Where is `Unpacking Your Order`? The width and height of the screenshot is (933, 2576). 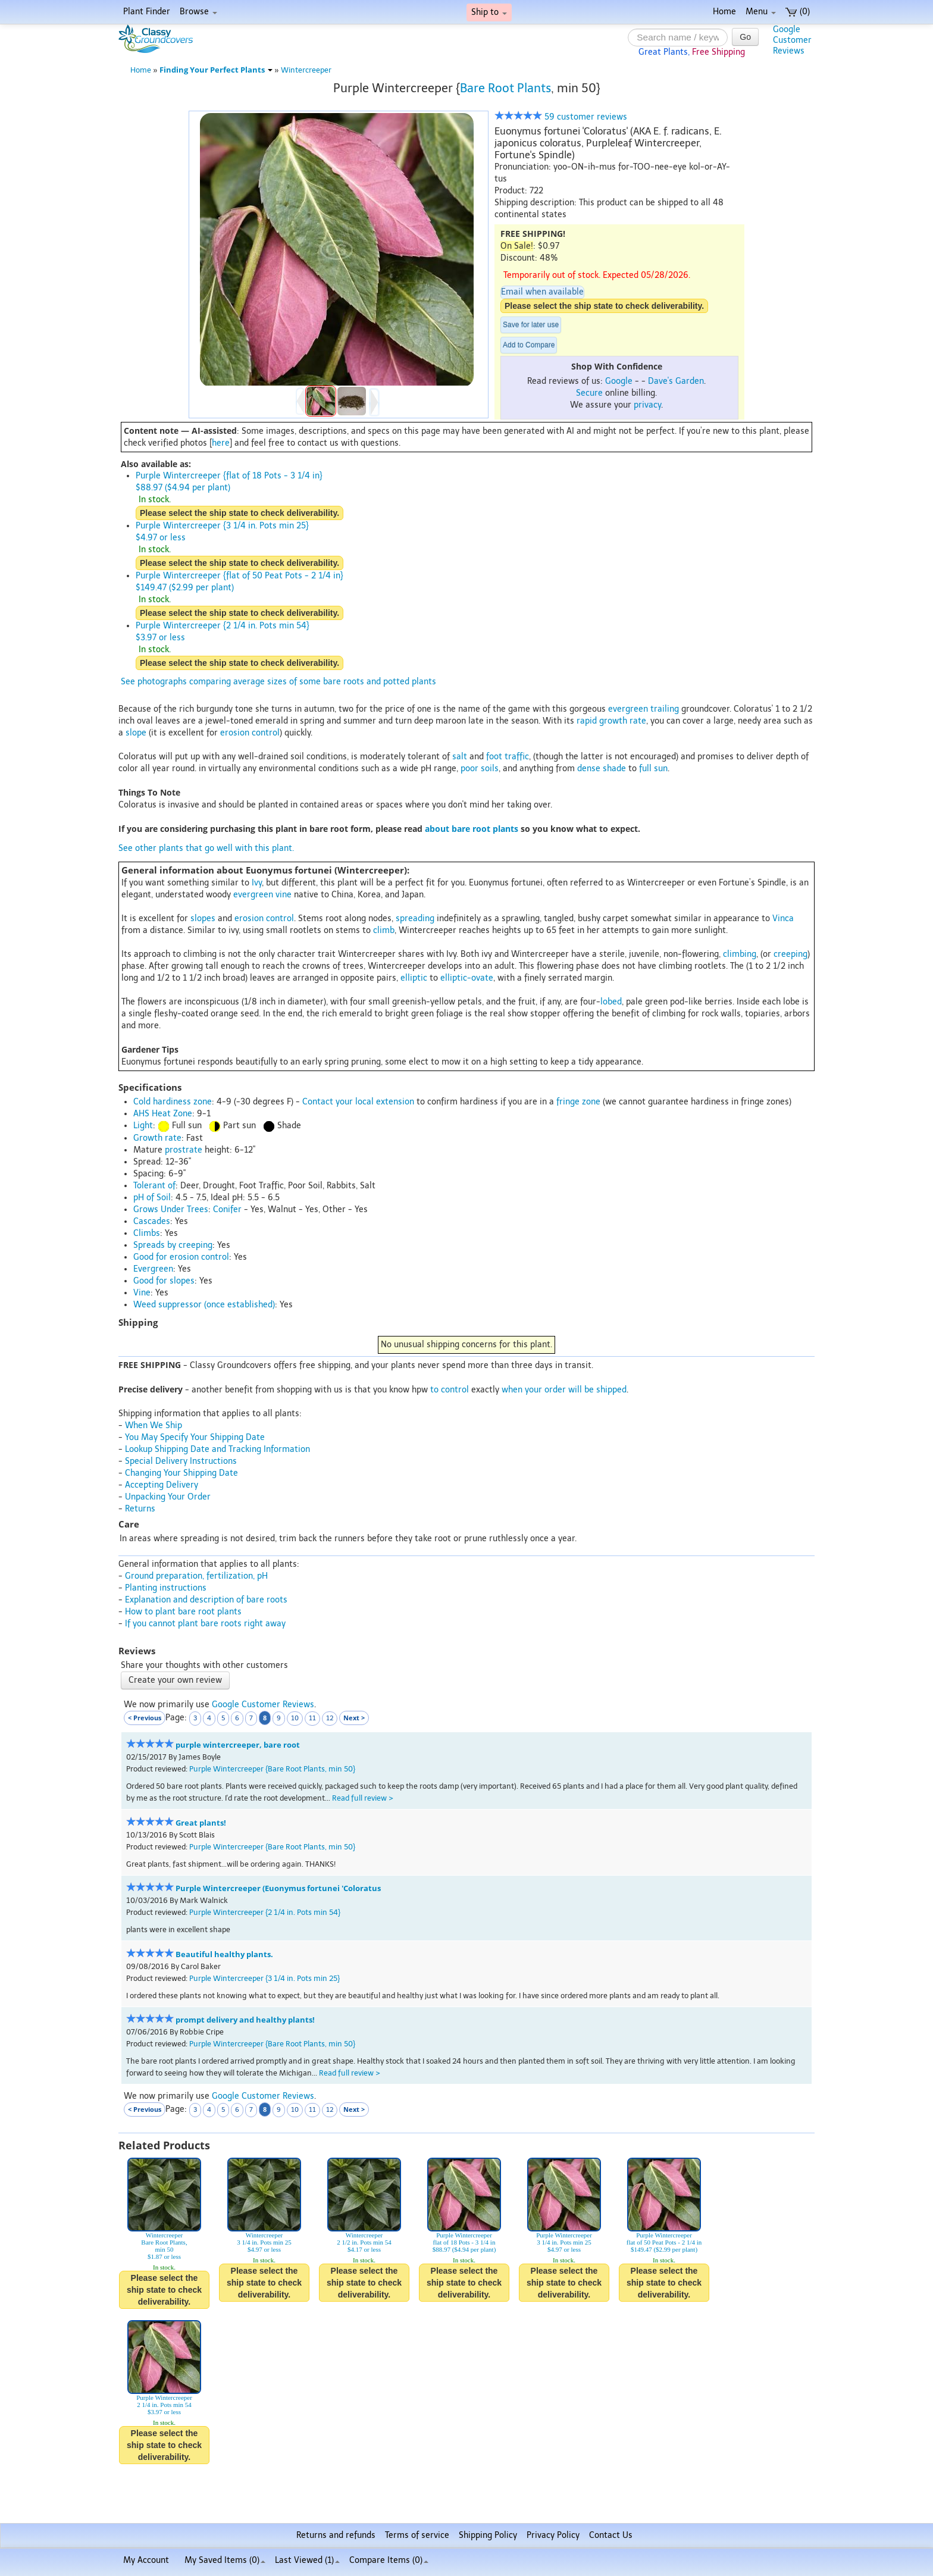
Unpacking Your Order is located at coordinates (168, 1497).